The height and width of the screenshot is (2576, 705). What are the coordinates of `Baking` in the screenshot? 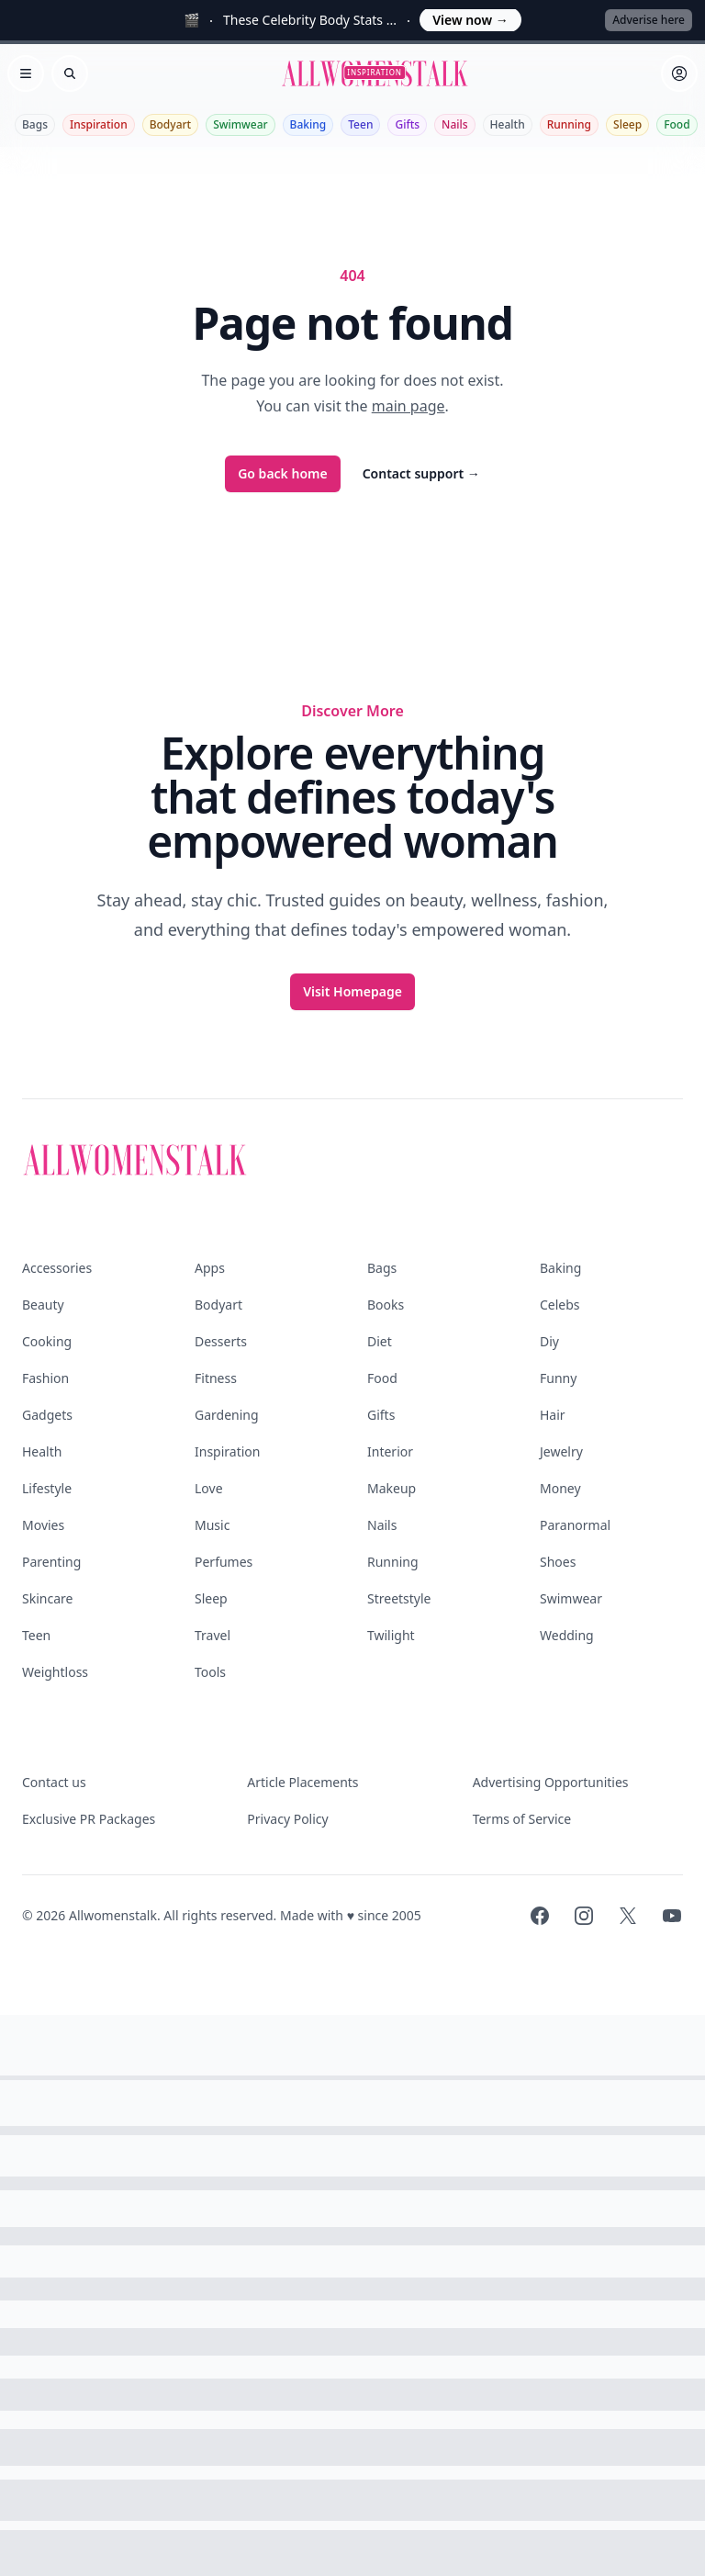 It's located at (308, 124).